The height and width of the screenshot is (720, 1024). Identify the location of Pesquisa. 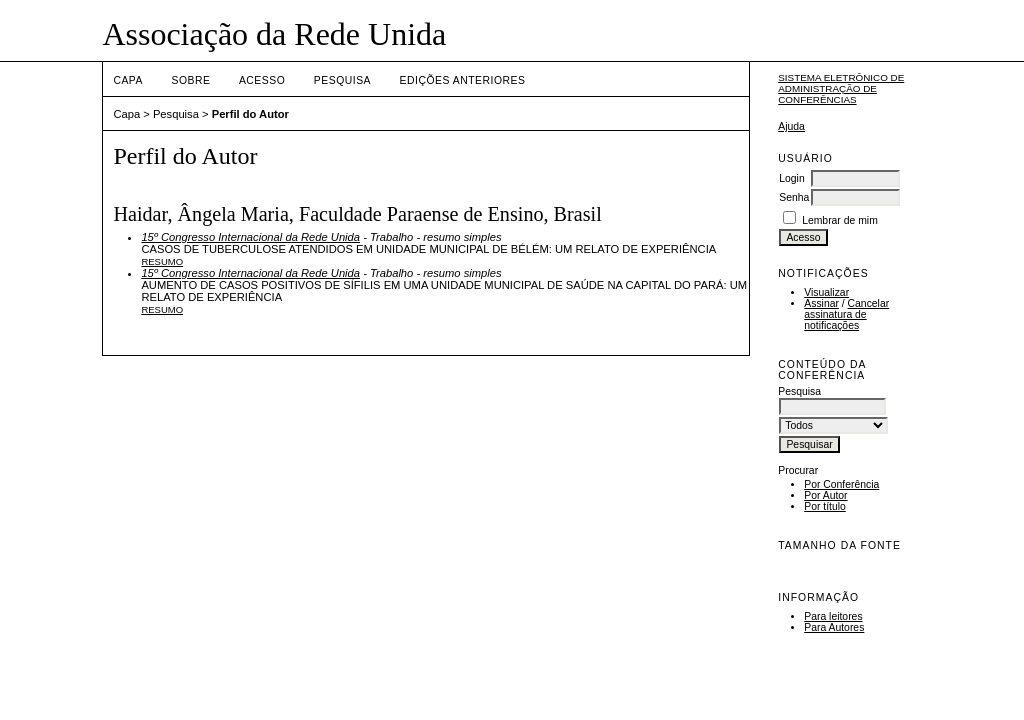
(342, 80).